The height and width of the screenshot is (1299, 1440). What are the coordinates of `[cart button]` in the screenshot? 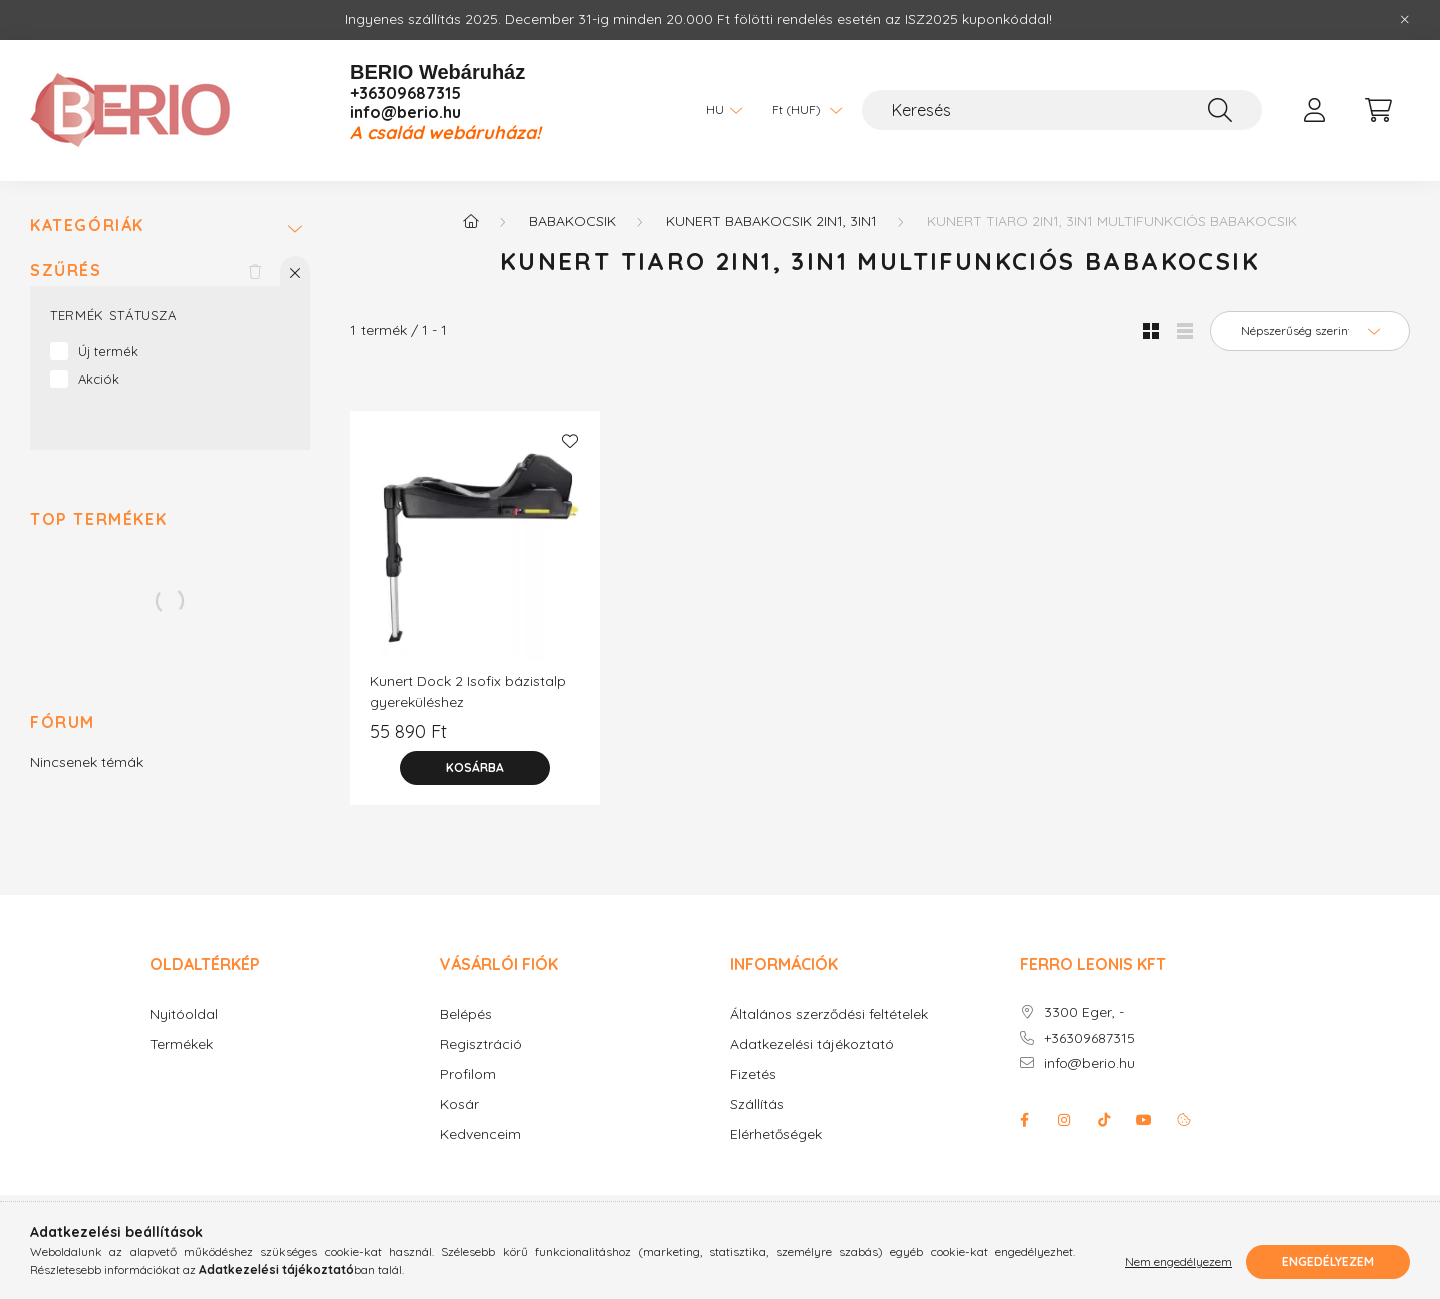 It's located at (1378, 110).